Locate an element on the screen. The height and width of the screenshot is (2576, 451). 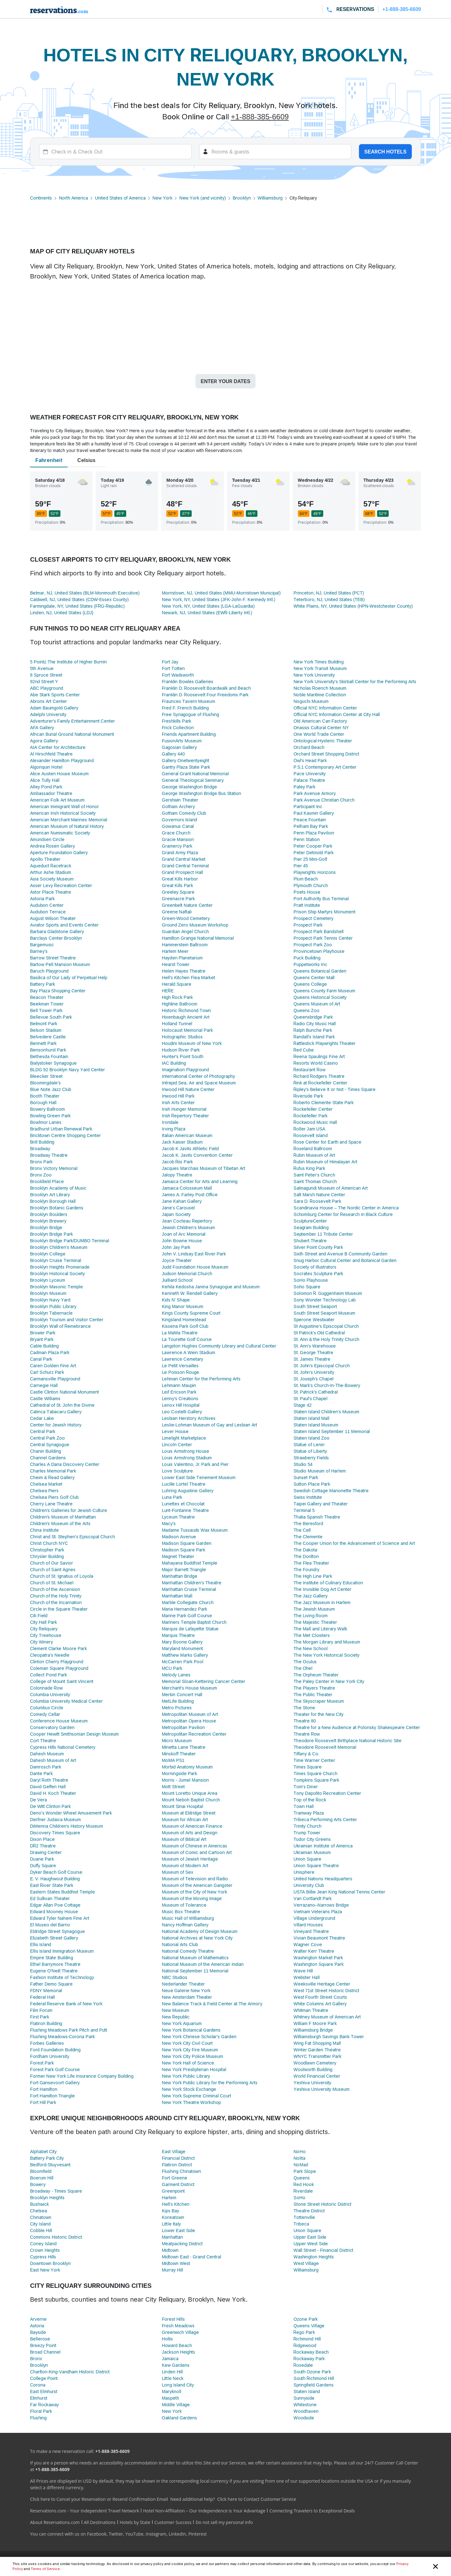
Midtown is located at coordinates (170, 2250).